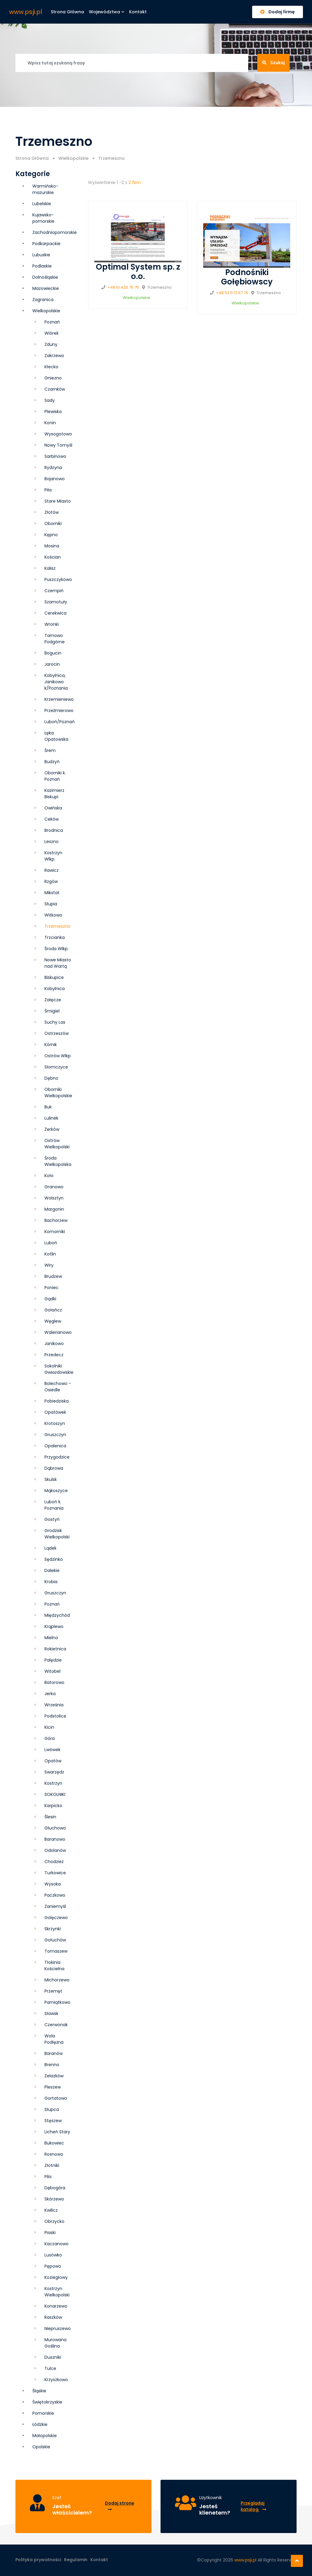  Describe the element at coordinates (53, 591) in the screenshot. I see `Czempiń` at that location.